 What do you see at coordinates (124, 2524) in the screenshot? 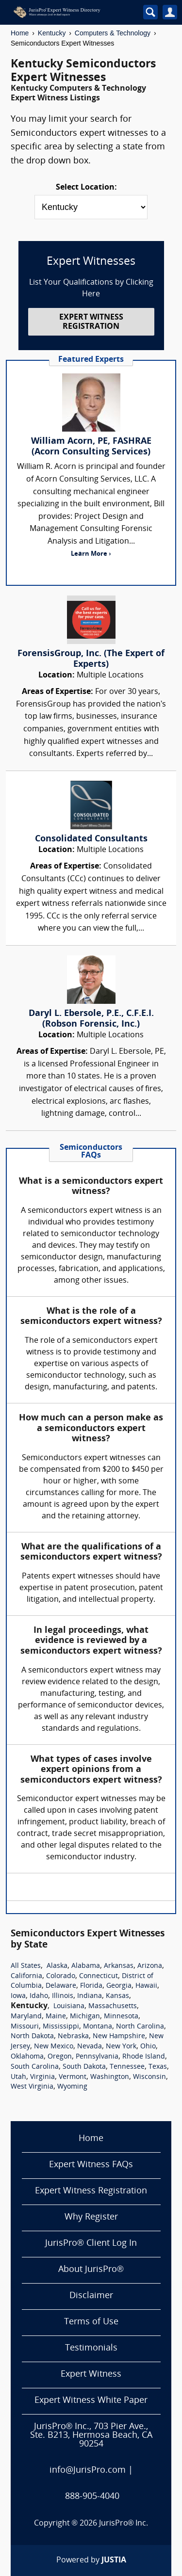
I see `JurisPro® Inc.` at bounding box center [124, 2524].